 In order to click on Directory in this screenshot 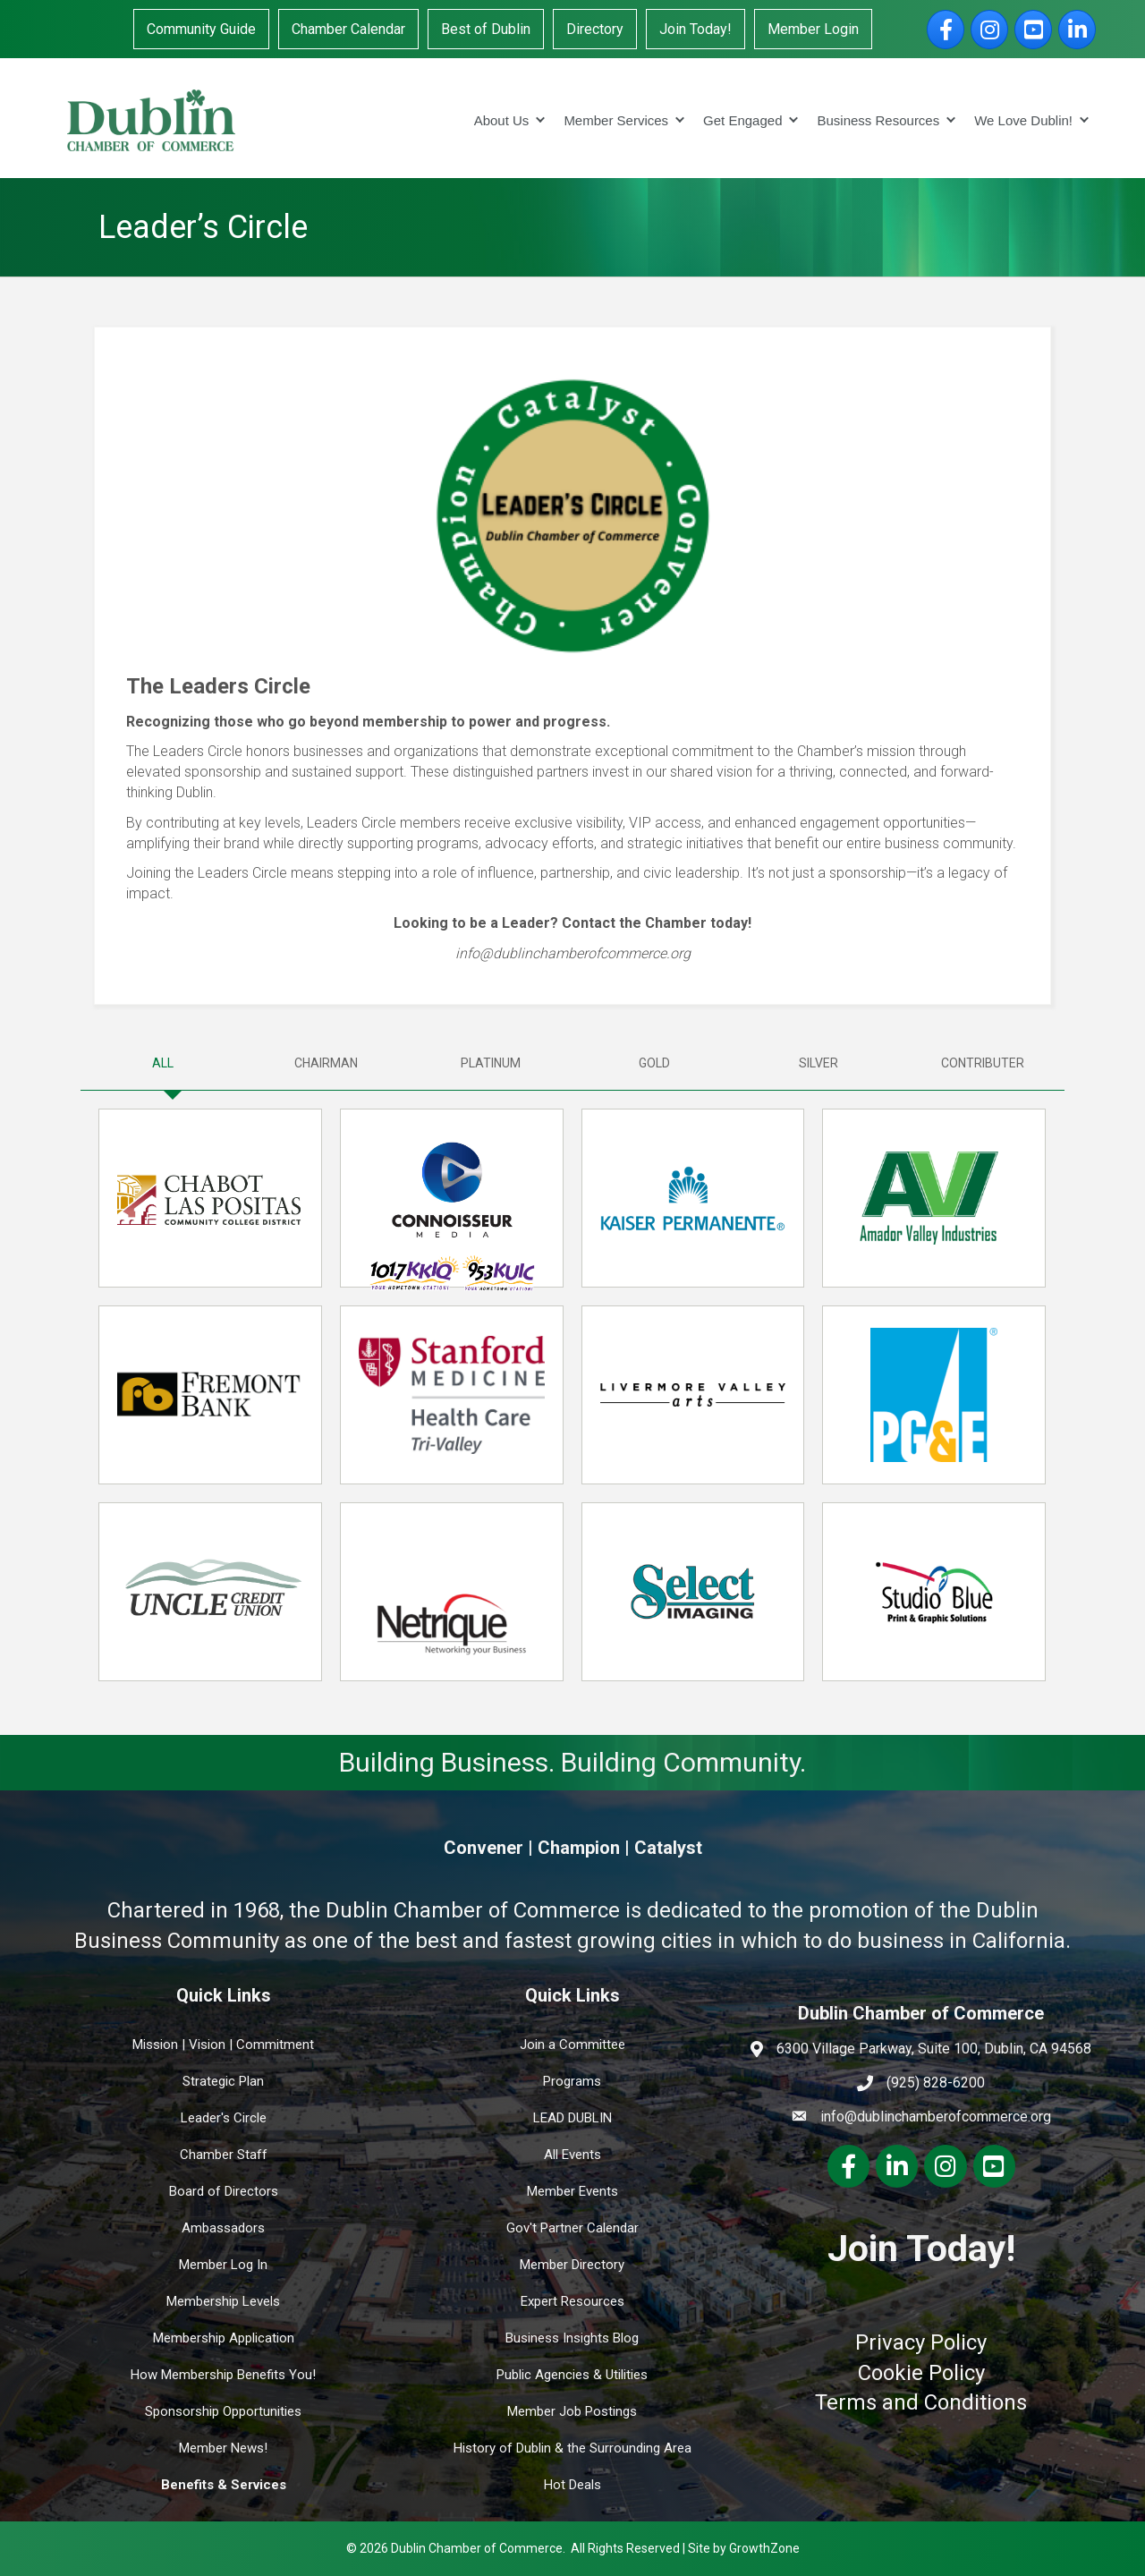, I will do `click(594, 29)`.